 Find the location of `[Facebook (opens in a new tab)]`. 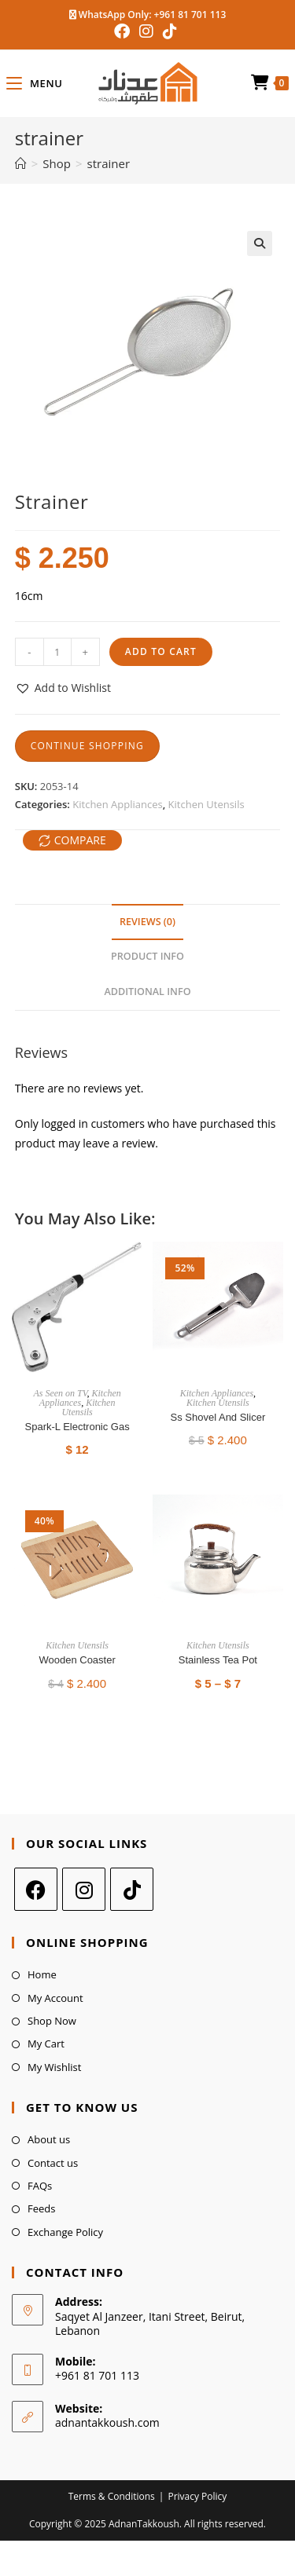

[Facebook (opens in a new tab)] is located at coordinates (124, 31).